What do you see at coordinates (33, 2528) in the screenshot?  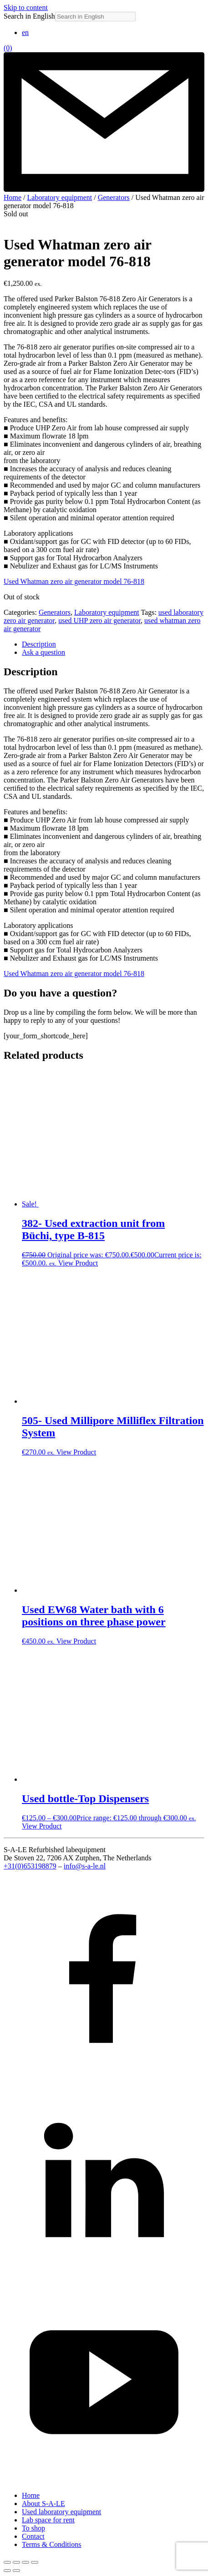 I see `To shop` at bounding box center [33, 2528].